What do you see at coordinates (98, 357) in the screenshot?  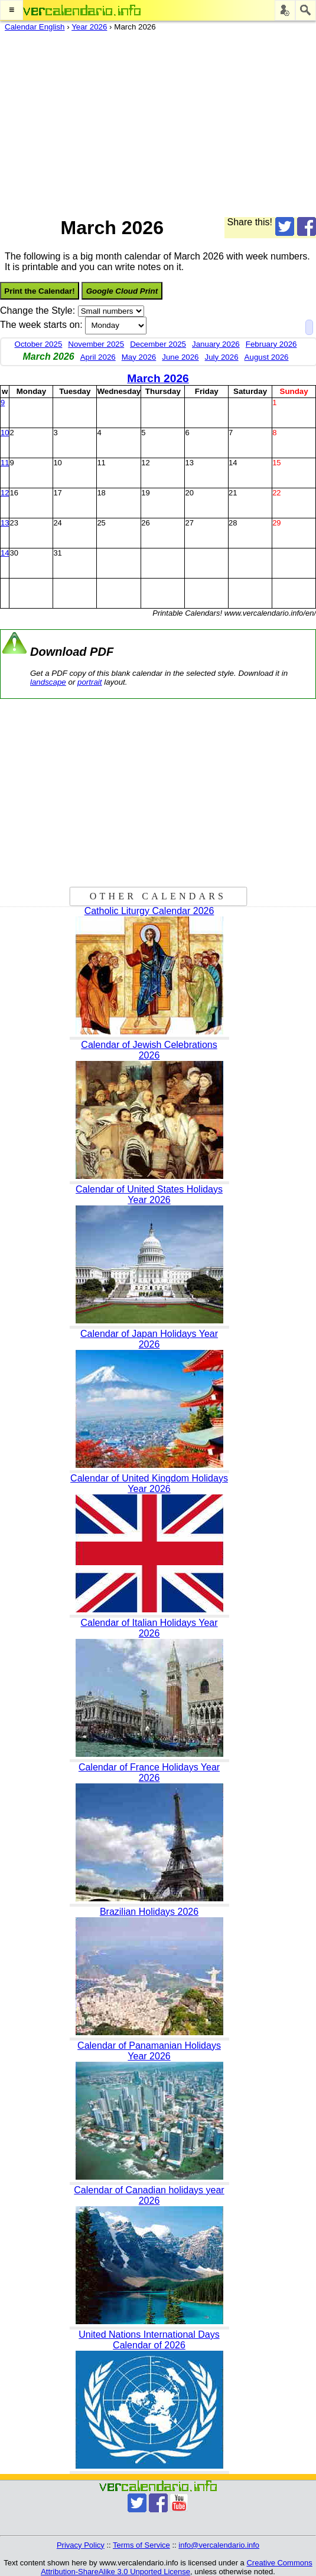 I see `April 2026` at bounding box center [98, 357].